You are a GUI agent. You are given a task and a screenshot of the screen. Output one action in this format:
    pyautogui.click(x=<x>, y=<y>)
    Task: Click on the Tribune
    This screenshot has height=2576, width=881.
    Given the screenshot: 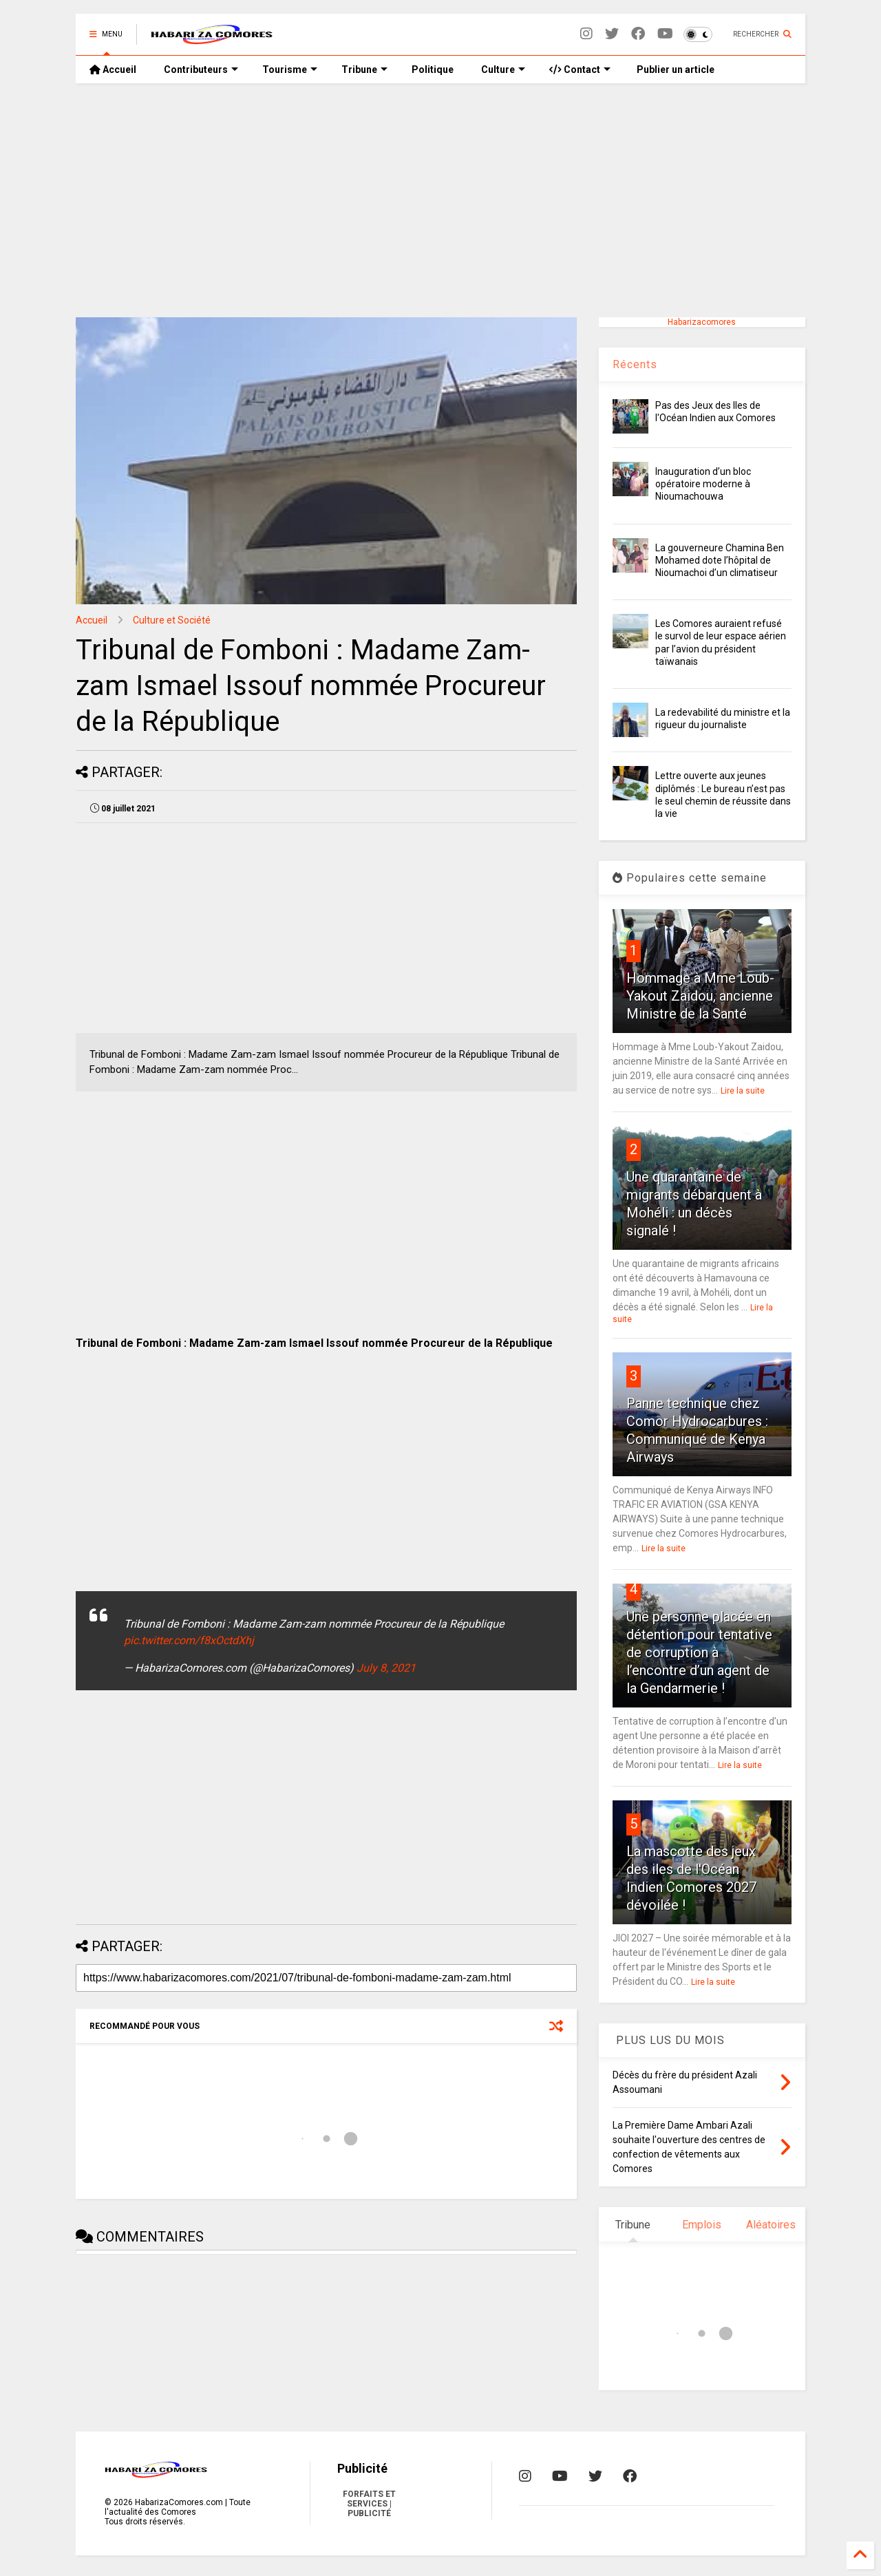 What is the action you would take?
    pyautogui.click(x=364, y=69)
    